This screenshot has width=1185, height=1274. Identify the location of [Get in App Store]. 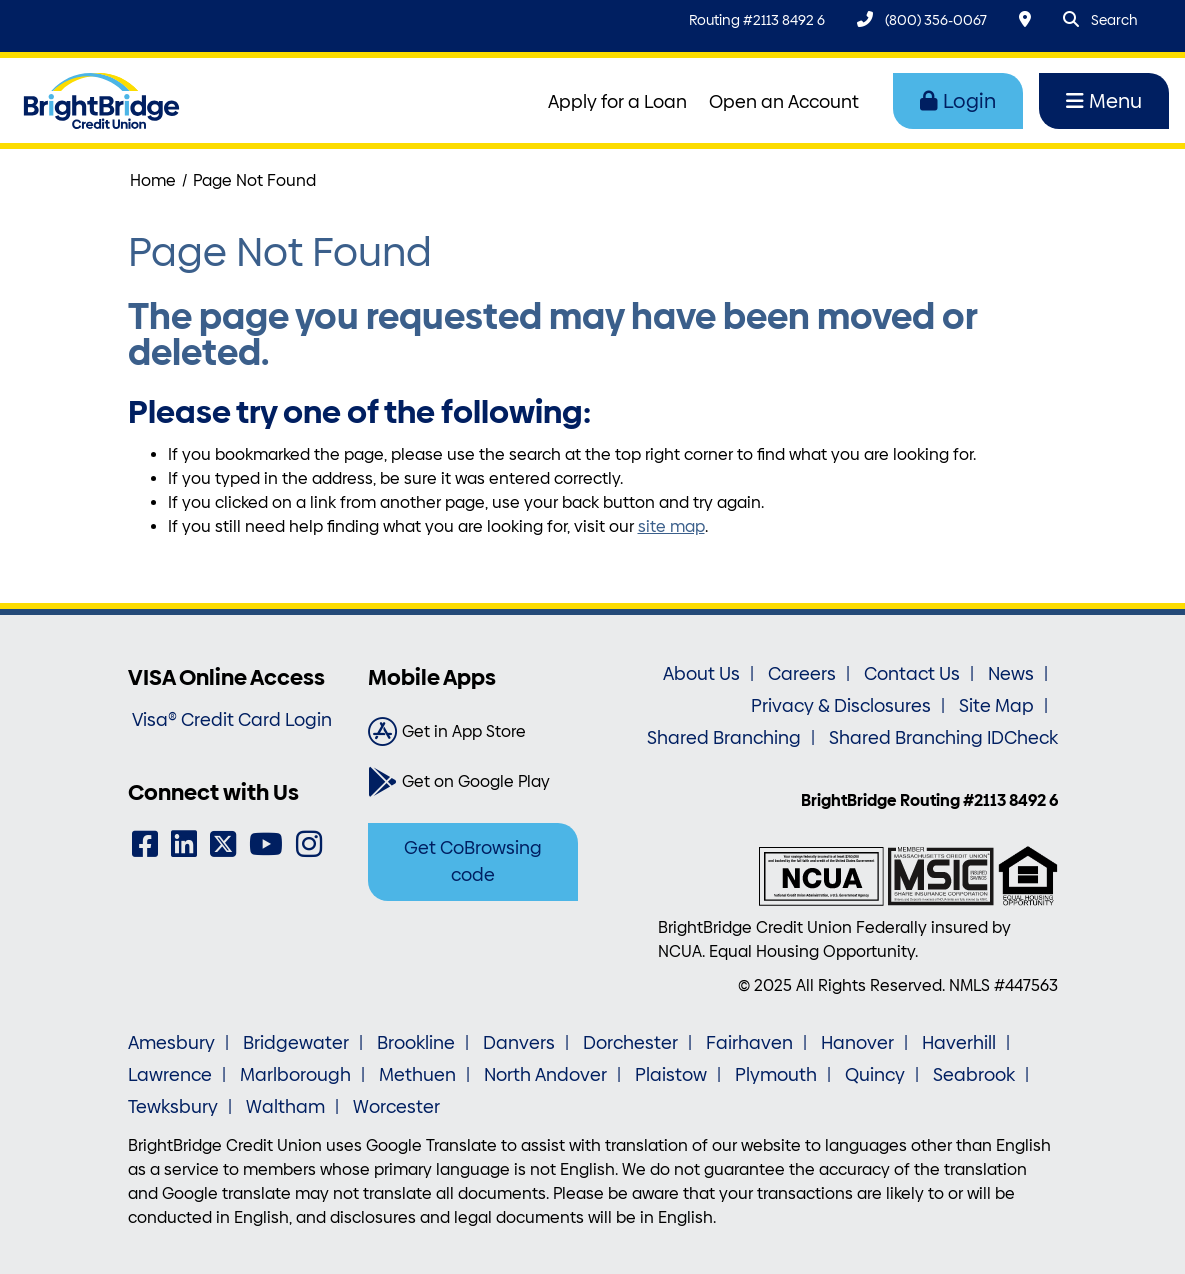
(473, 732).